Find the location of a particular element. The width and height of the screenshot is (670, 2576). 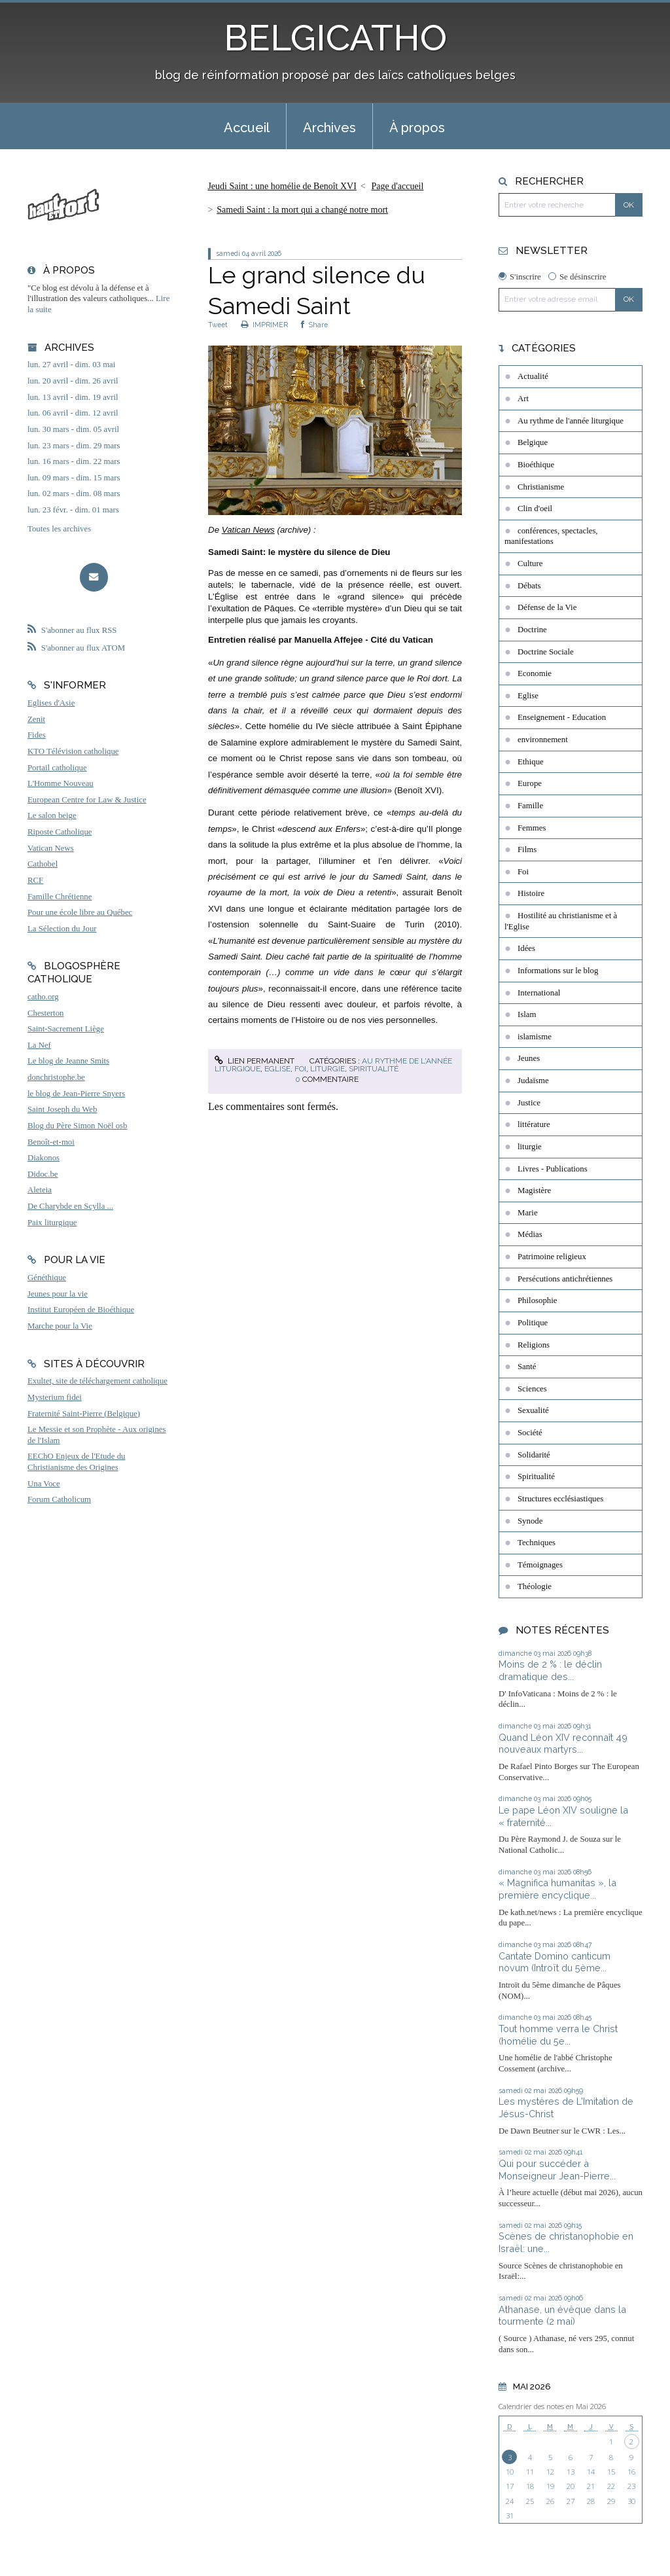

Techniques is located at coordinates (536, 1542).